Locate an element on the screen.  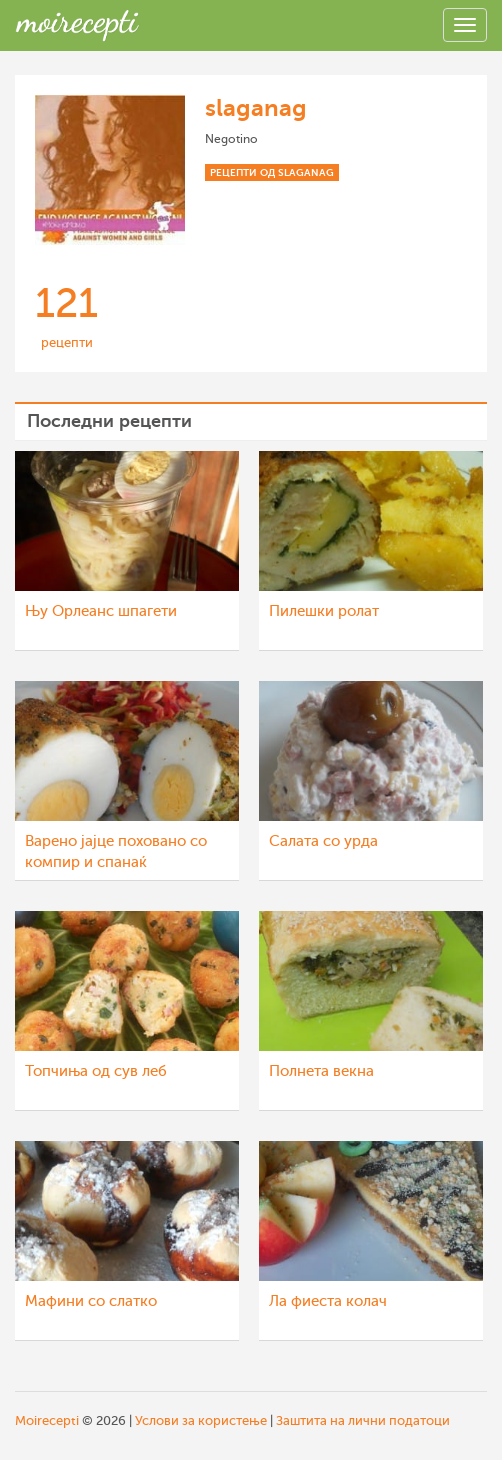
121 is located at coordinates (66, 303).